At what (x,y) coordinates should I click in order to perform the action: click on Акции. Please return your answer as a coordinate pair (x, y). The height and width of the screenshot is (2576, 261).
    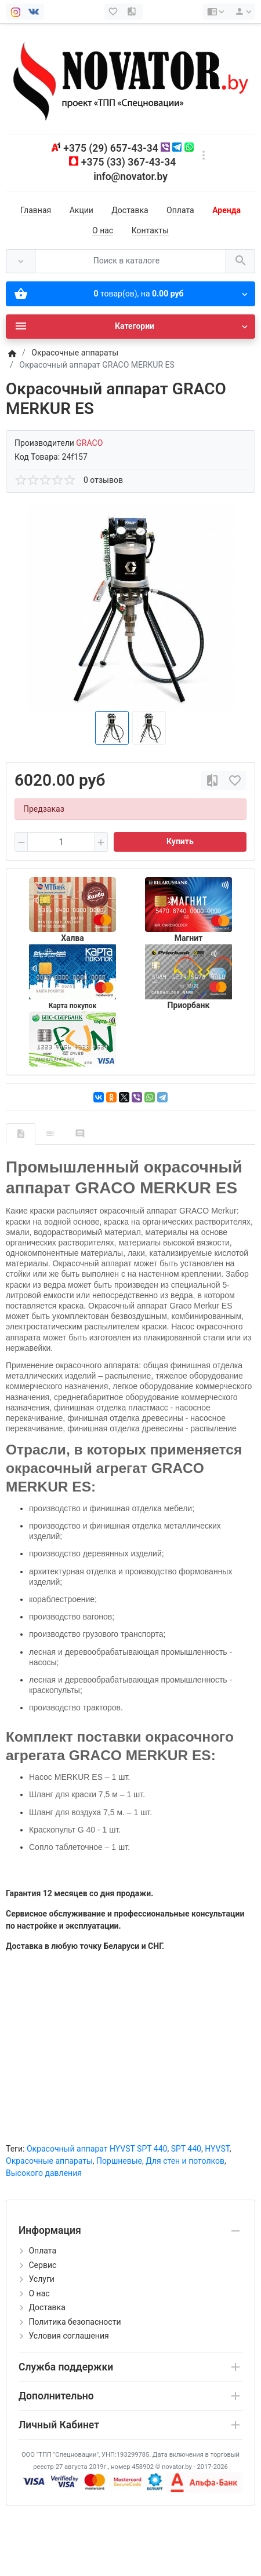
    Looking at the image, I should click on (81, 210).